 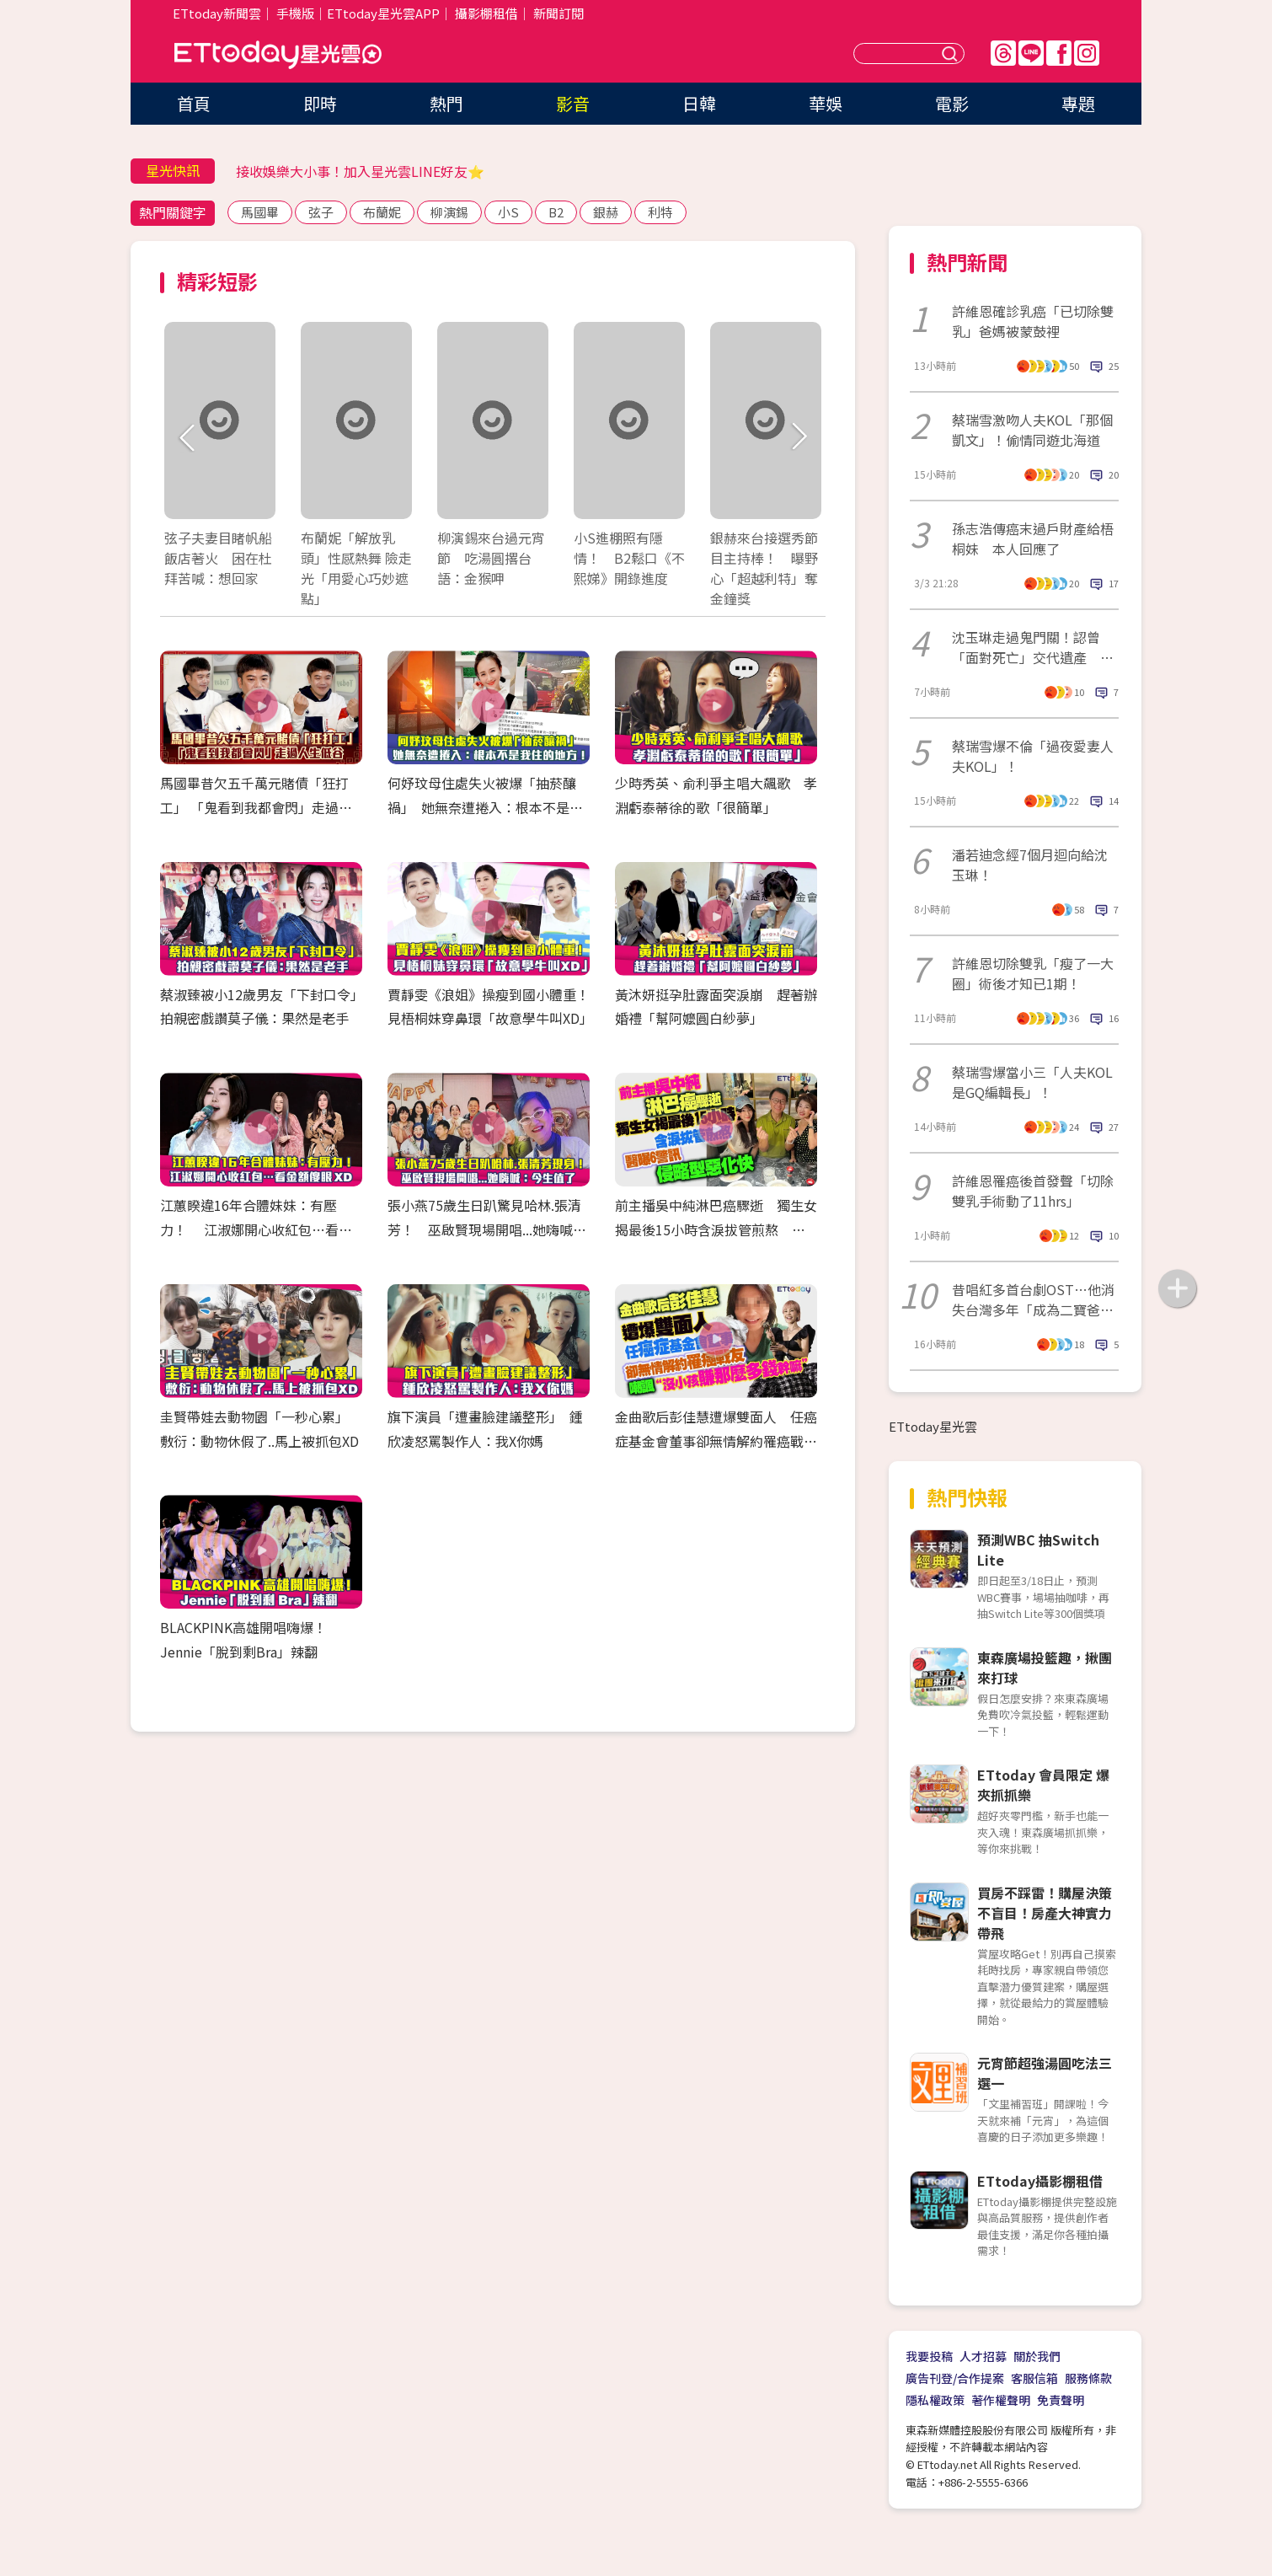 I want to click on B2, so click(x=556, y=212).